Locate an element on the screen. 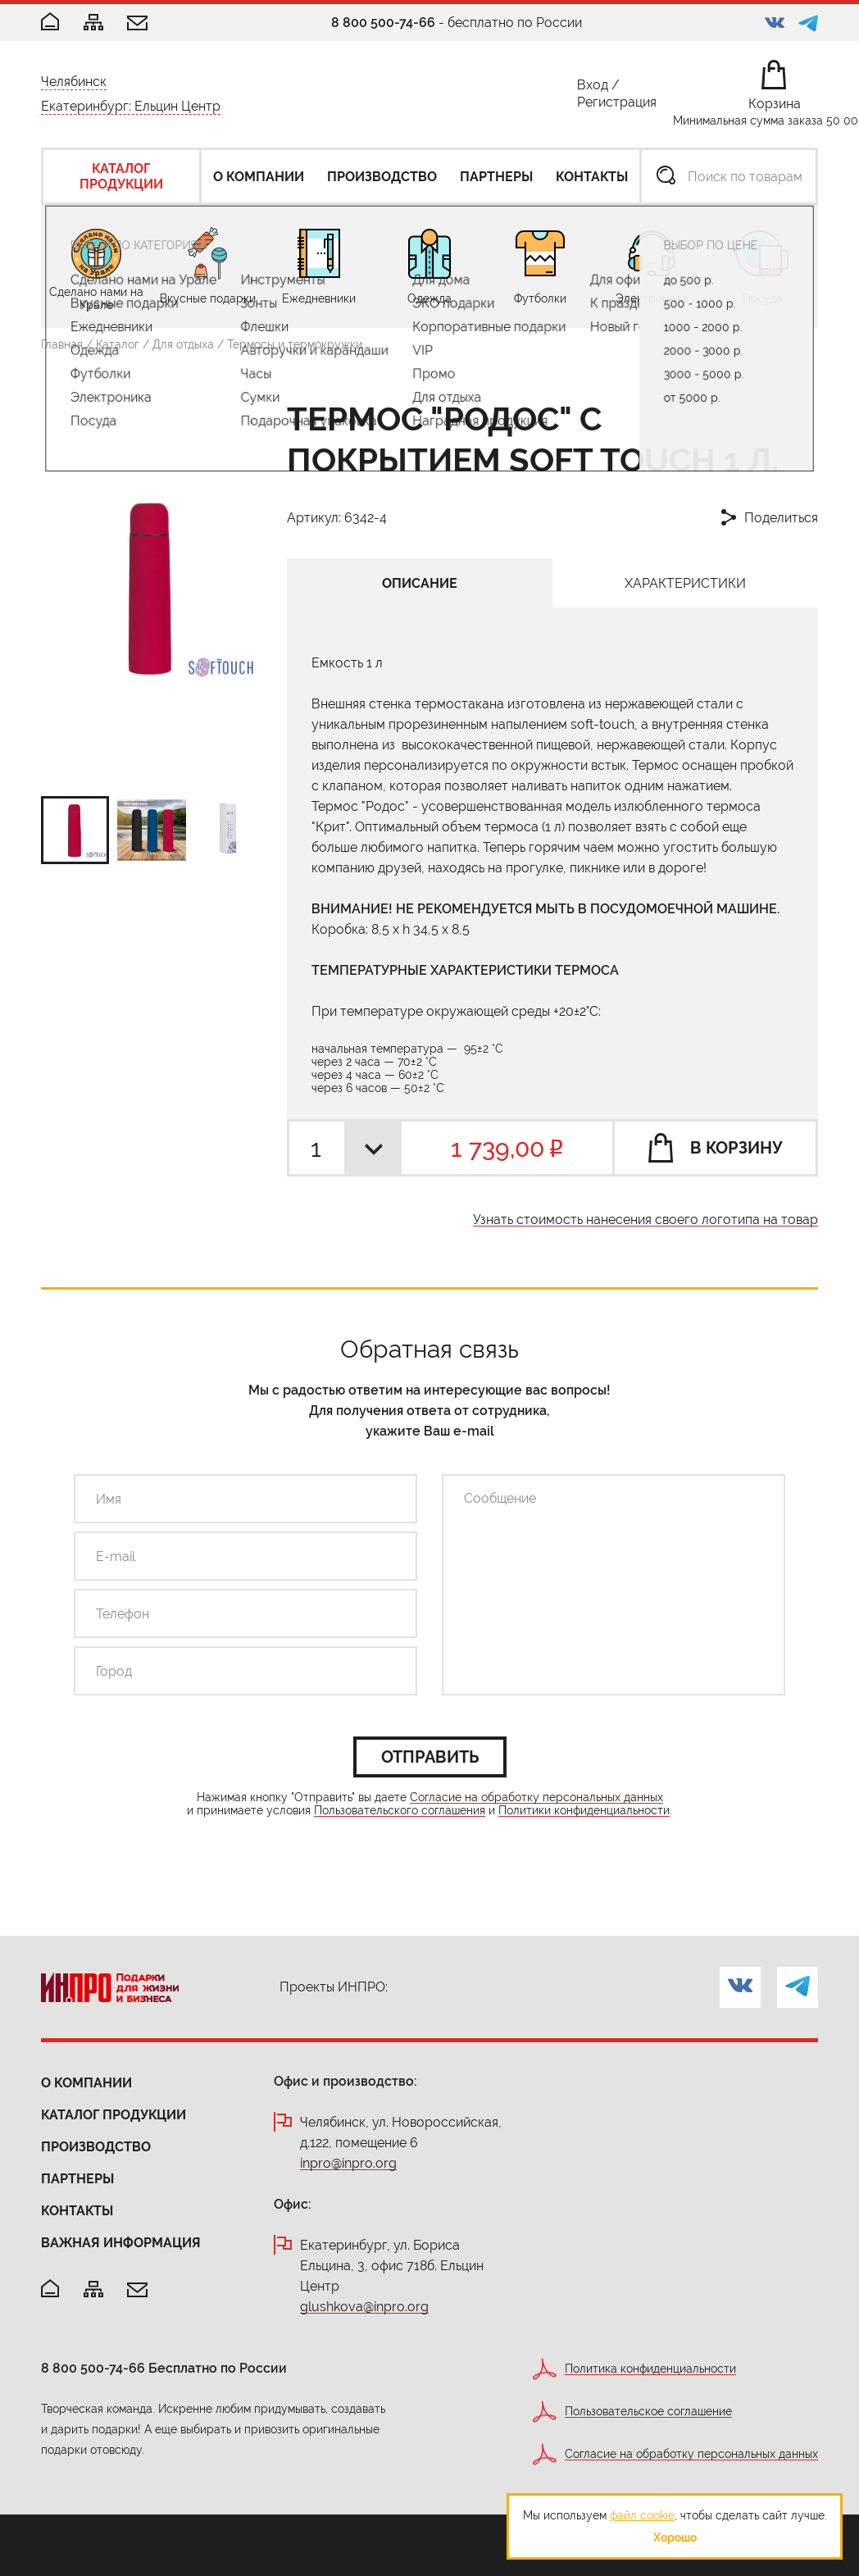 This screenshot has height=2576, width=859. Пользовательского соглашения is located at coordinates (399, 1811).